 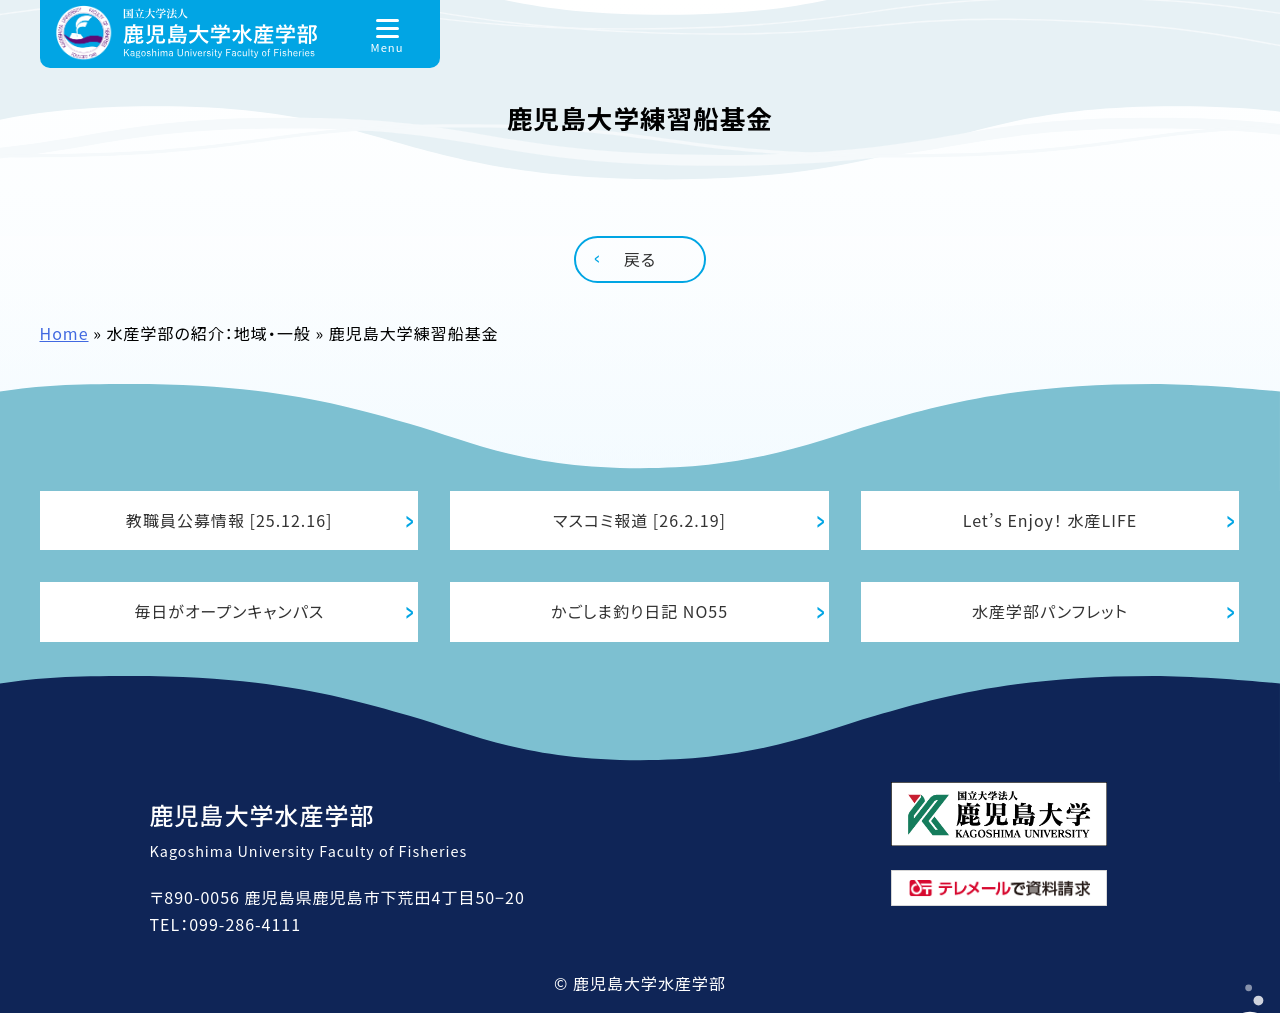 I want to click on Home, so click(x=64, y=333).